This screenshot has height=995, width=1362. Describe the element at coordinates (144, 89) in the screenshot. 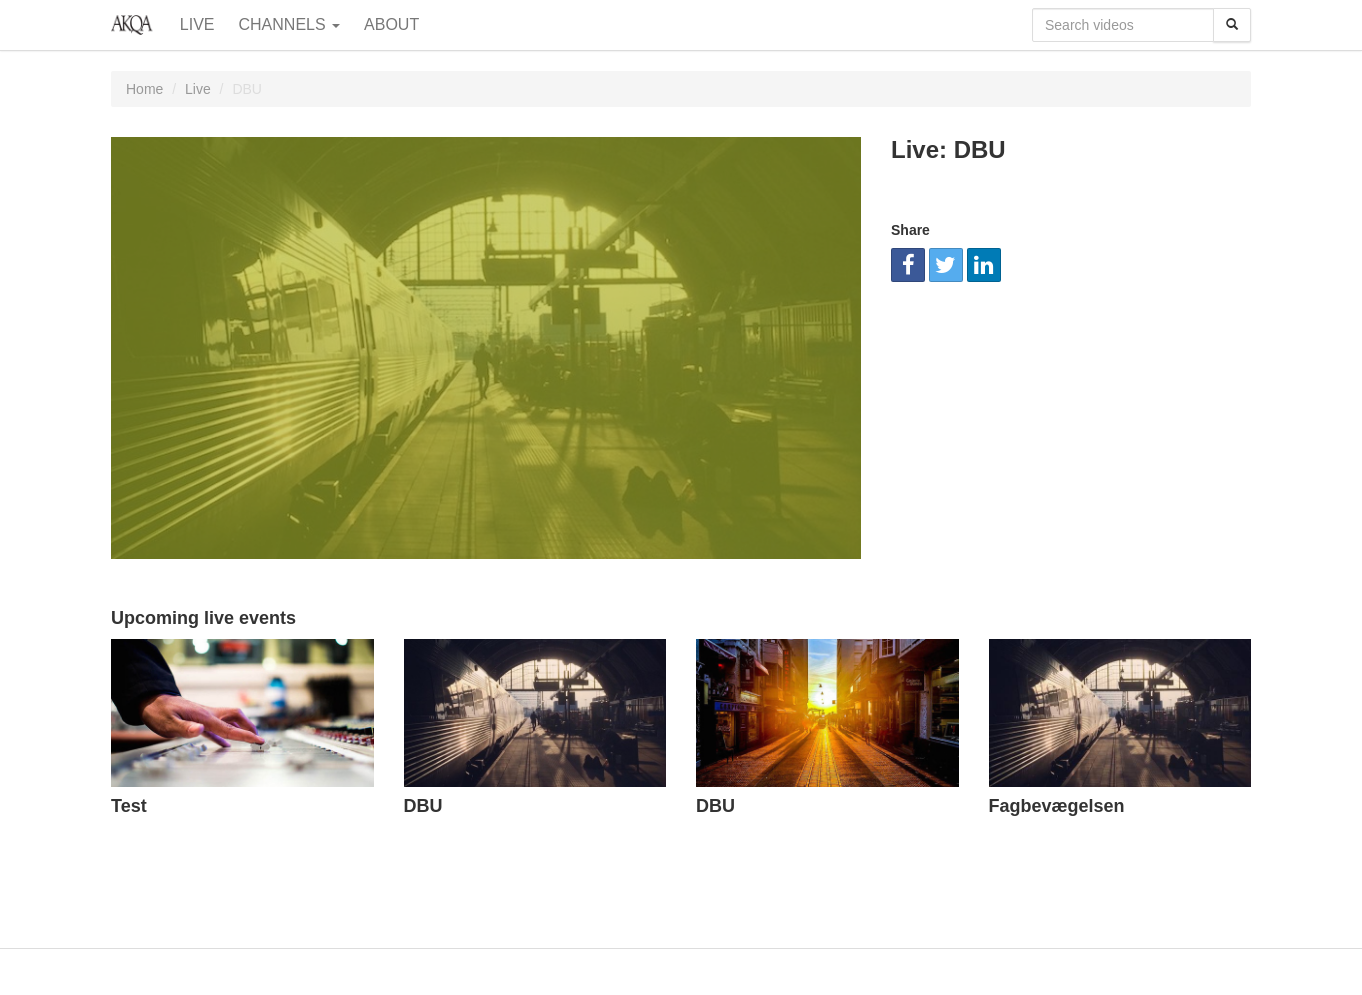

I see `Home` at that location.